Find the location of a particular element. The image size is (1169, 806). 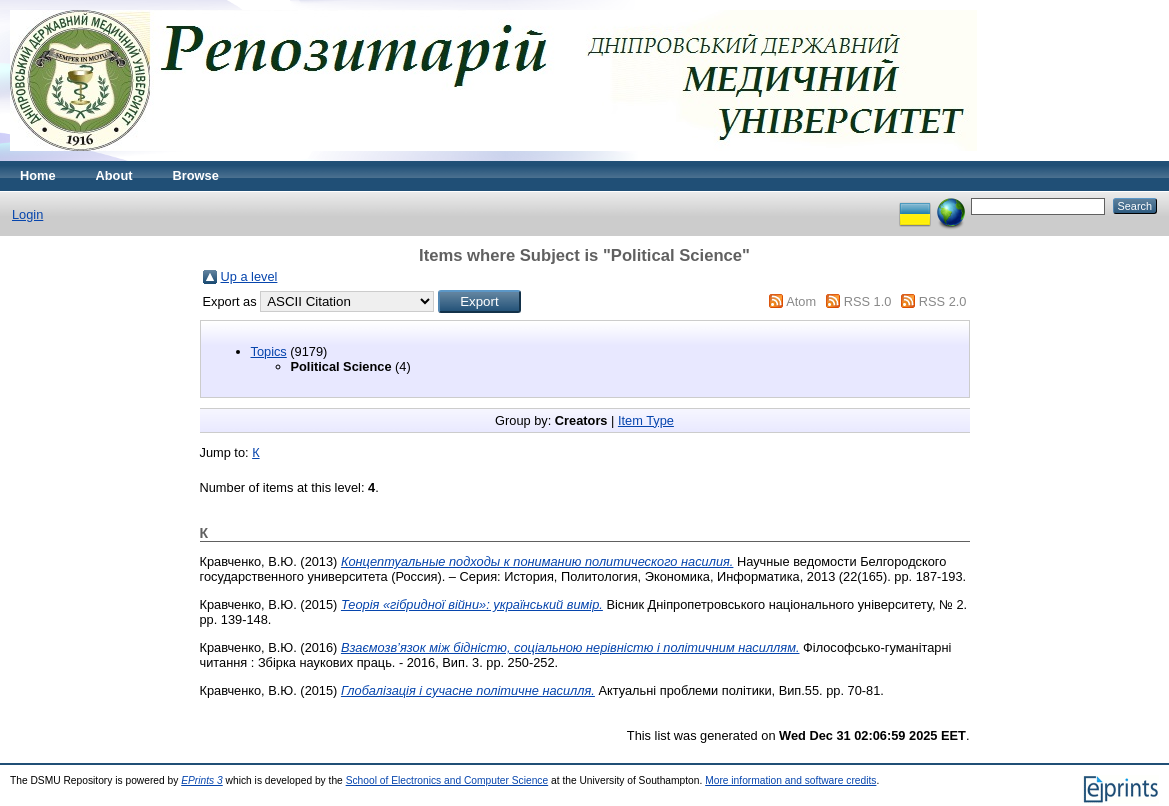

Up a level is located at coordinates (249, 276).